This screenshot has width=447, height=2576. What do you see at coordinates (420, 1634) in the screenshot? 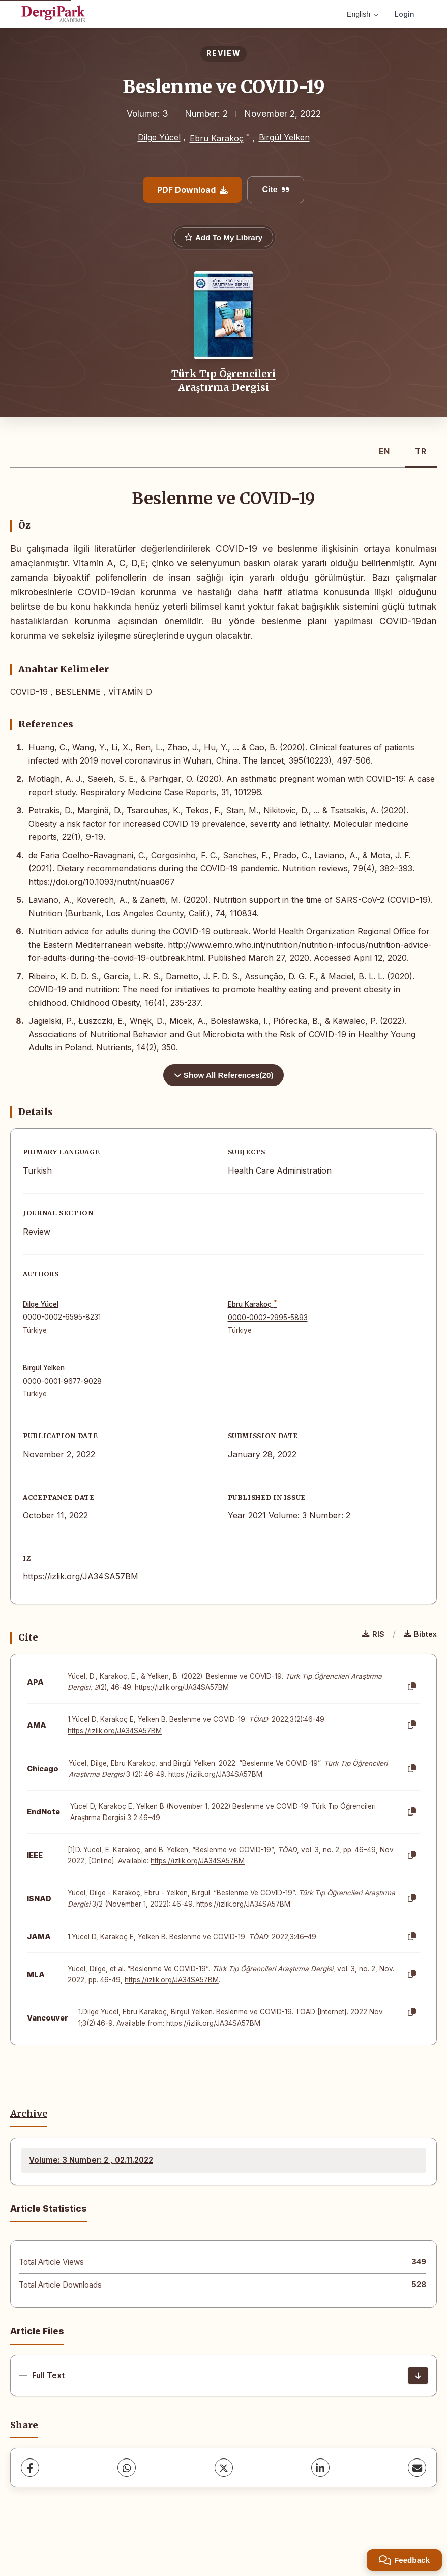
I see `Bibtex` at bounding box center [420, 1634].